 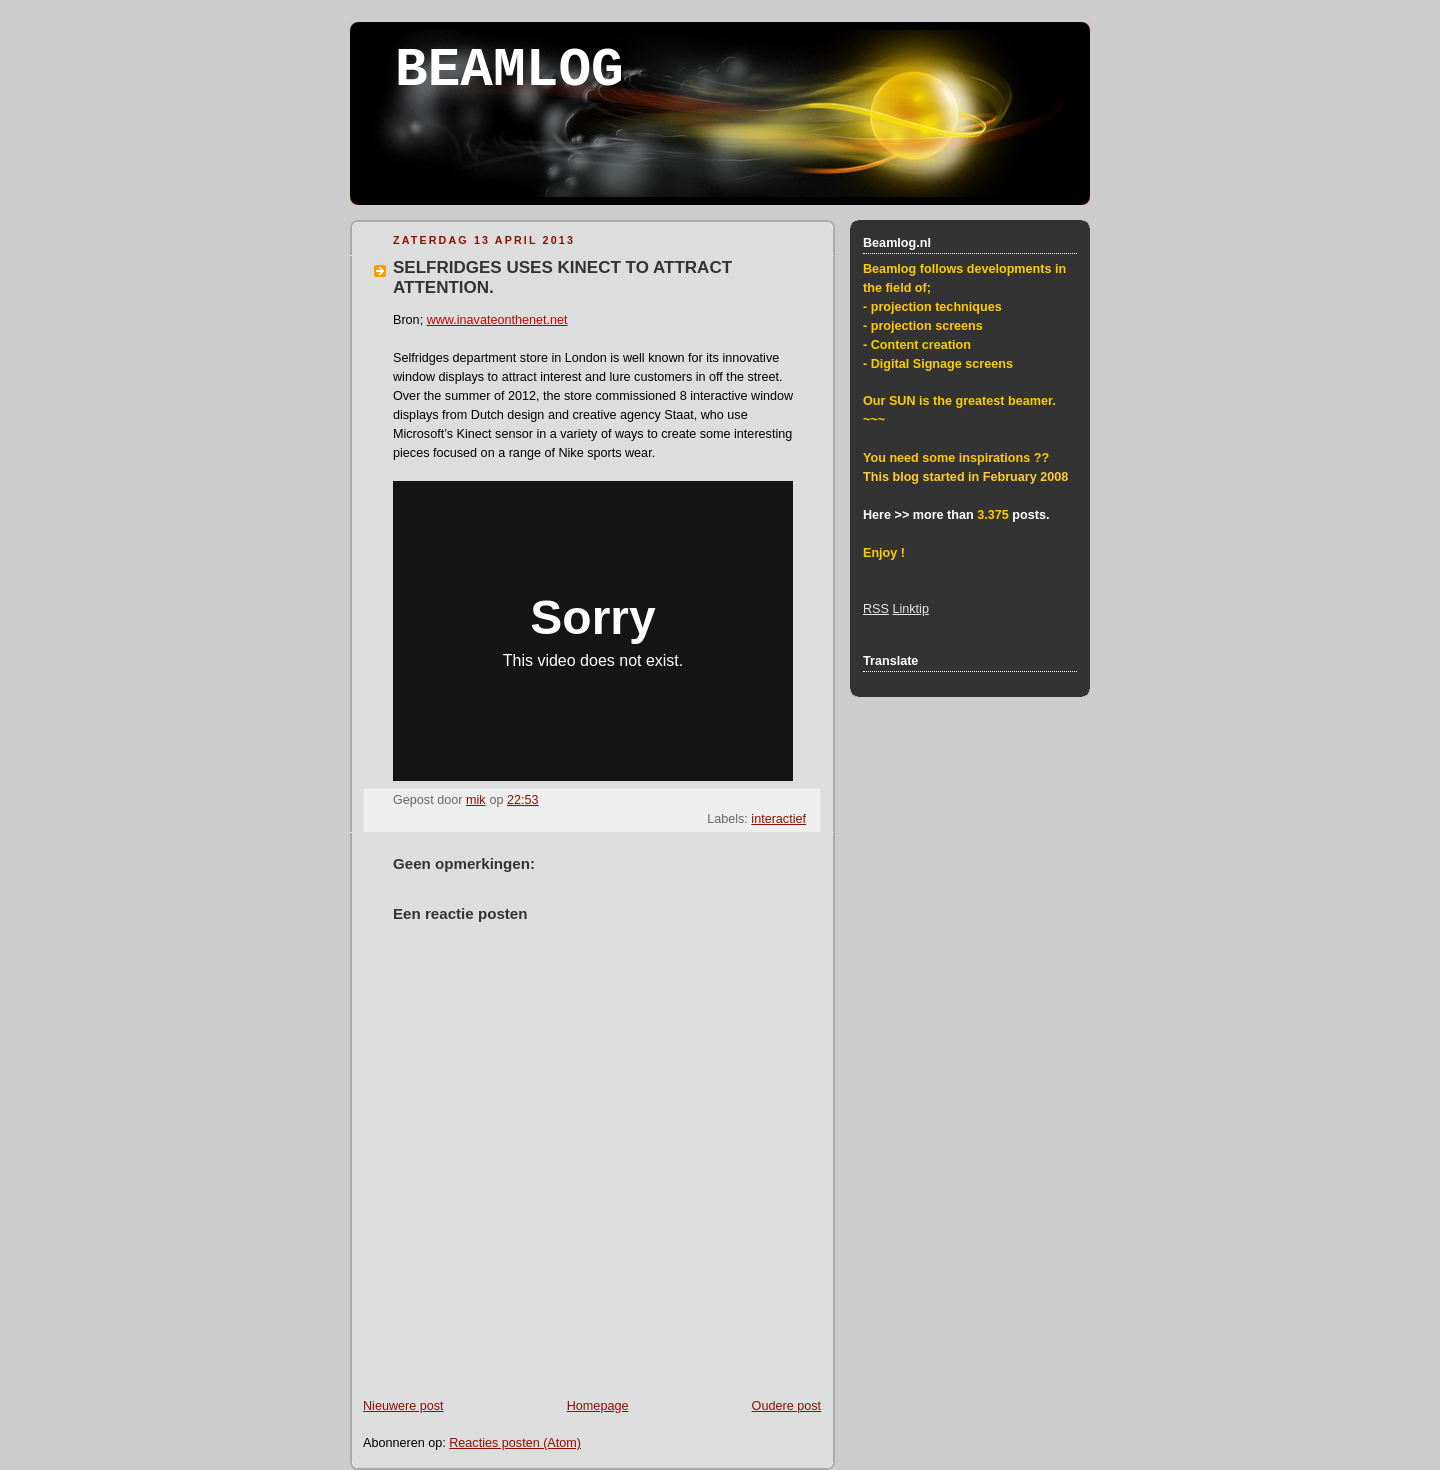 I want to click on BEAMLOG, so click(x=509, y=70).